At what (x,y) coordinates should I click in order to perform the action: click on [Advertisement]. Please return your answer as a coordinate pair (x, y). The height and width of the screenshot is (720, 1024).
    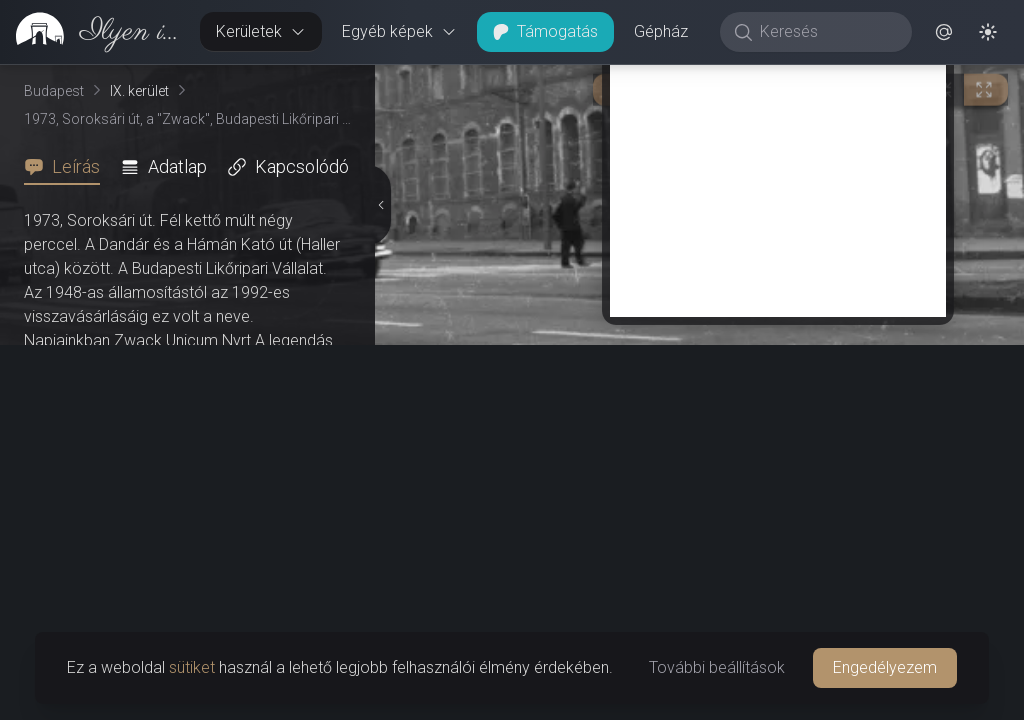
    Looking at the image, I should click on (778, 177).